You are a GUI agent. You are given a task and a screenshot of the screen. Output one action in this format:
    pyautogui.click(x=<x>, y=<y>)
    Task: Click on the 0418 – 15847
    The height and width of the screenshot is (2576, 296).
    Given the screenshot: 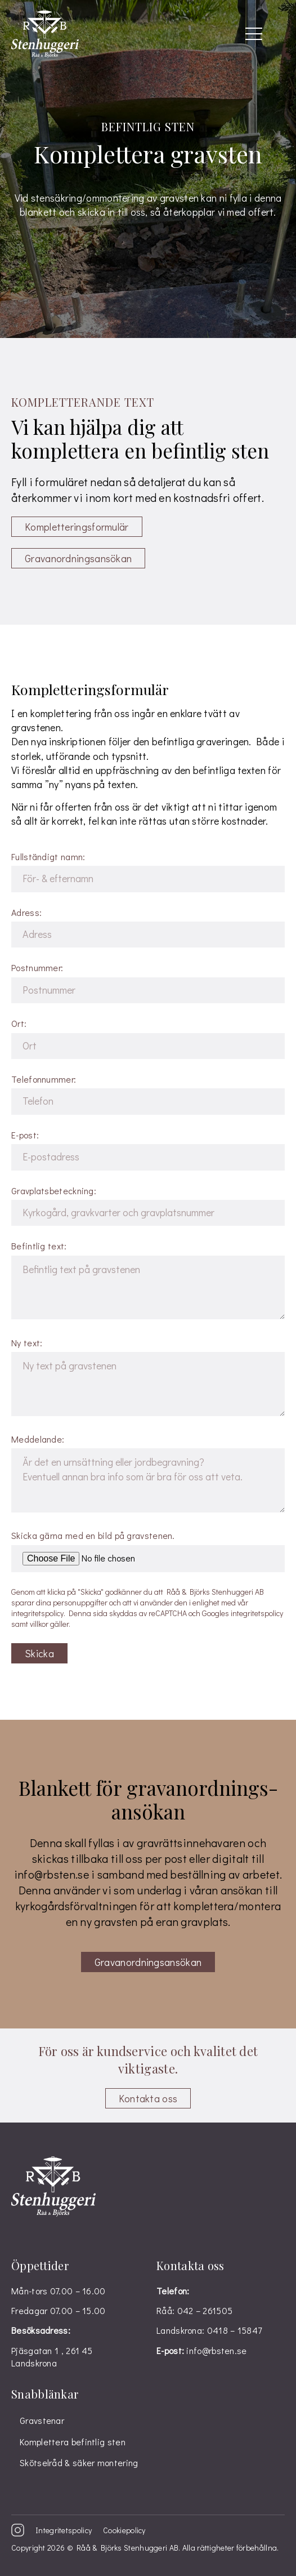 What is the action you would take?
    pyautogui.click(x=234, y=2330)
    